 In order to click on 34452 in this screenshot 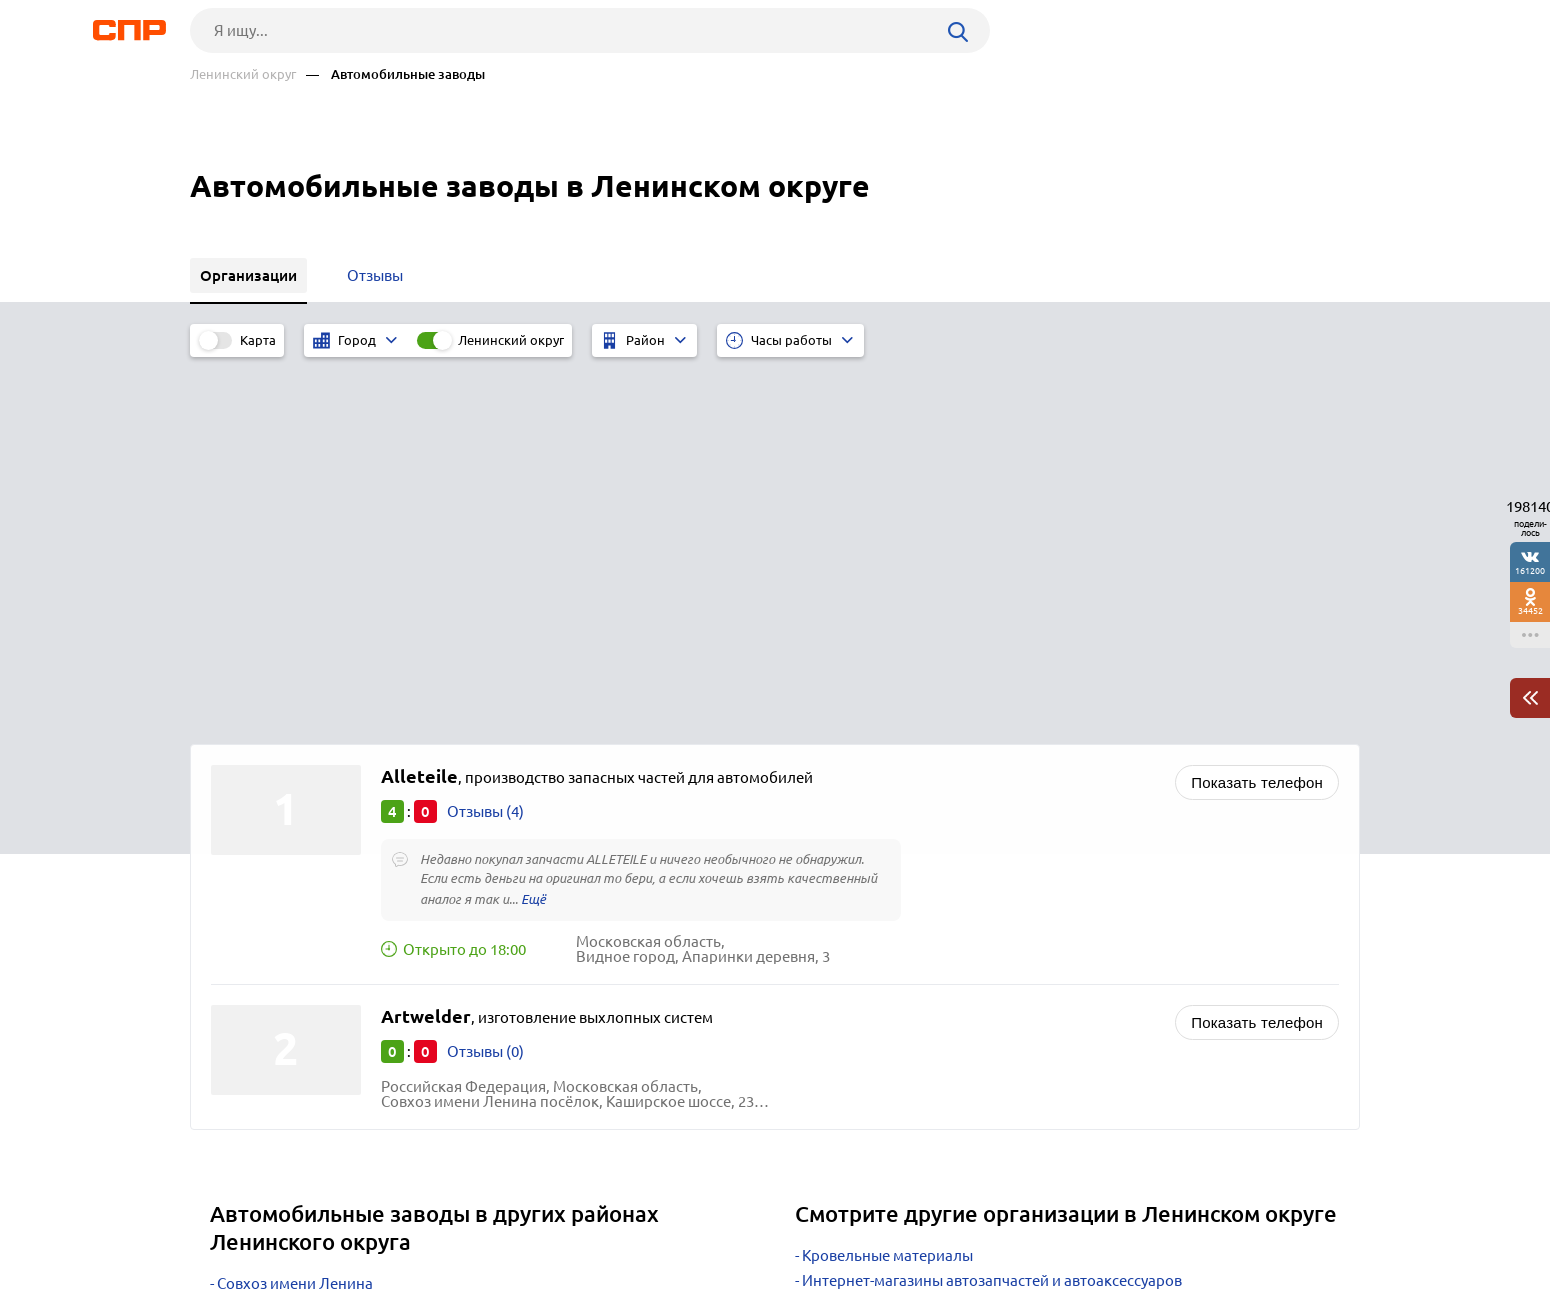, I will do `click(1530, 610)`.